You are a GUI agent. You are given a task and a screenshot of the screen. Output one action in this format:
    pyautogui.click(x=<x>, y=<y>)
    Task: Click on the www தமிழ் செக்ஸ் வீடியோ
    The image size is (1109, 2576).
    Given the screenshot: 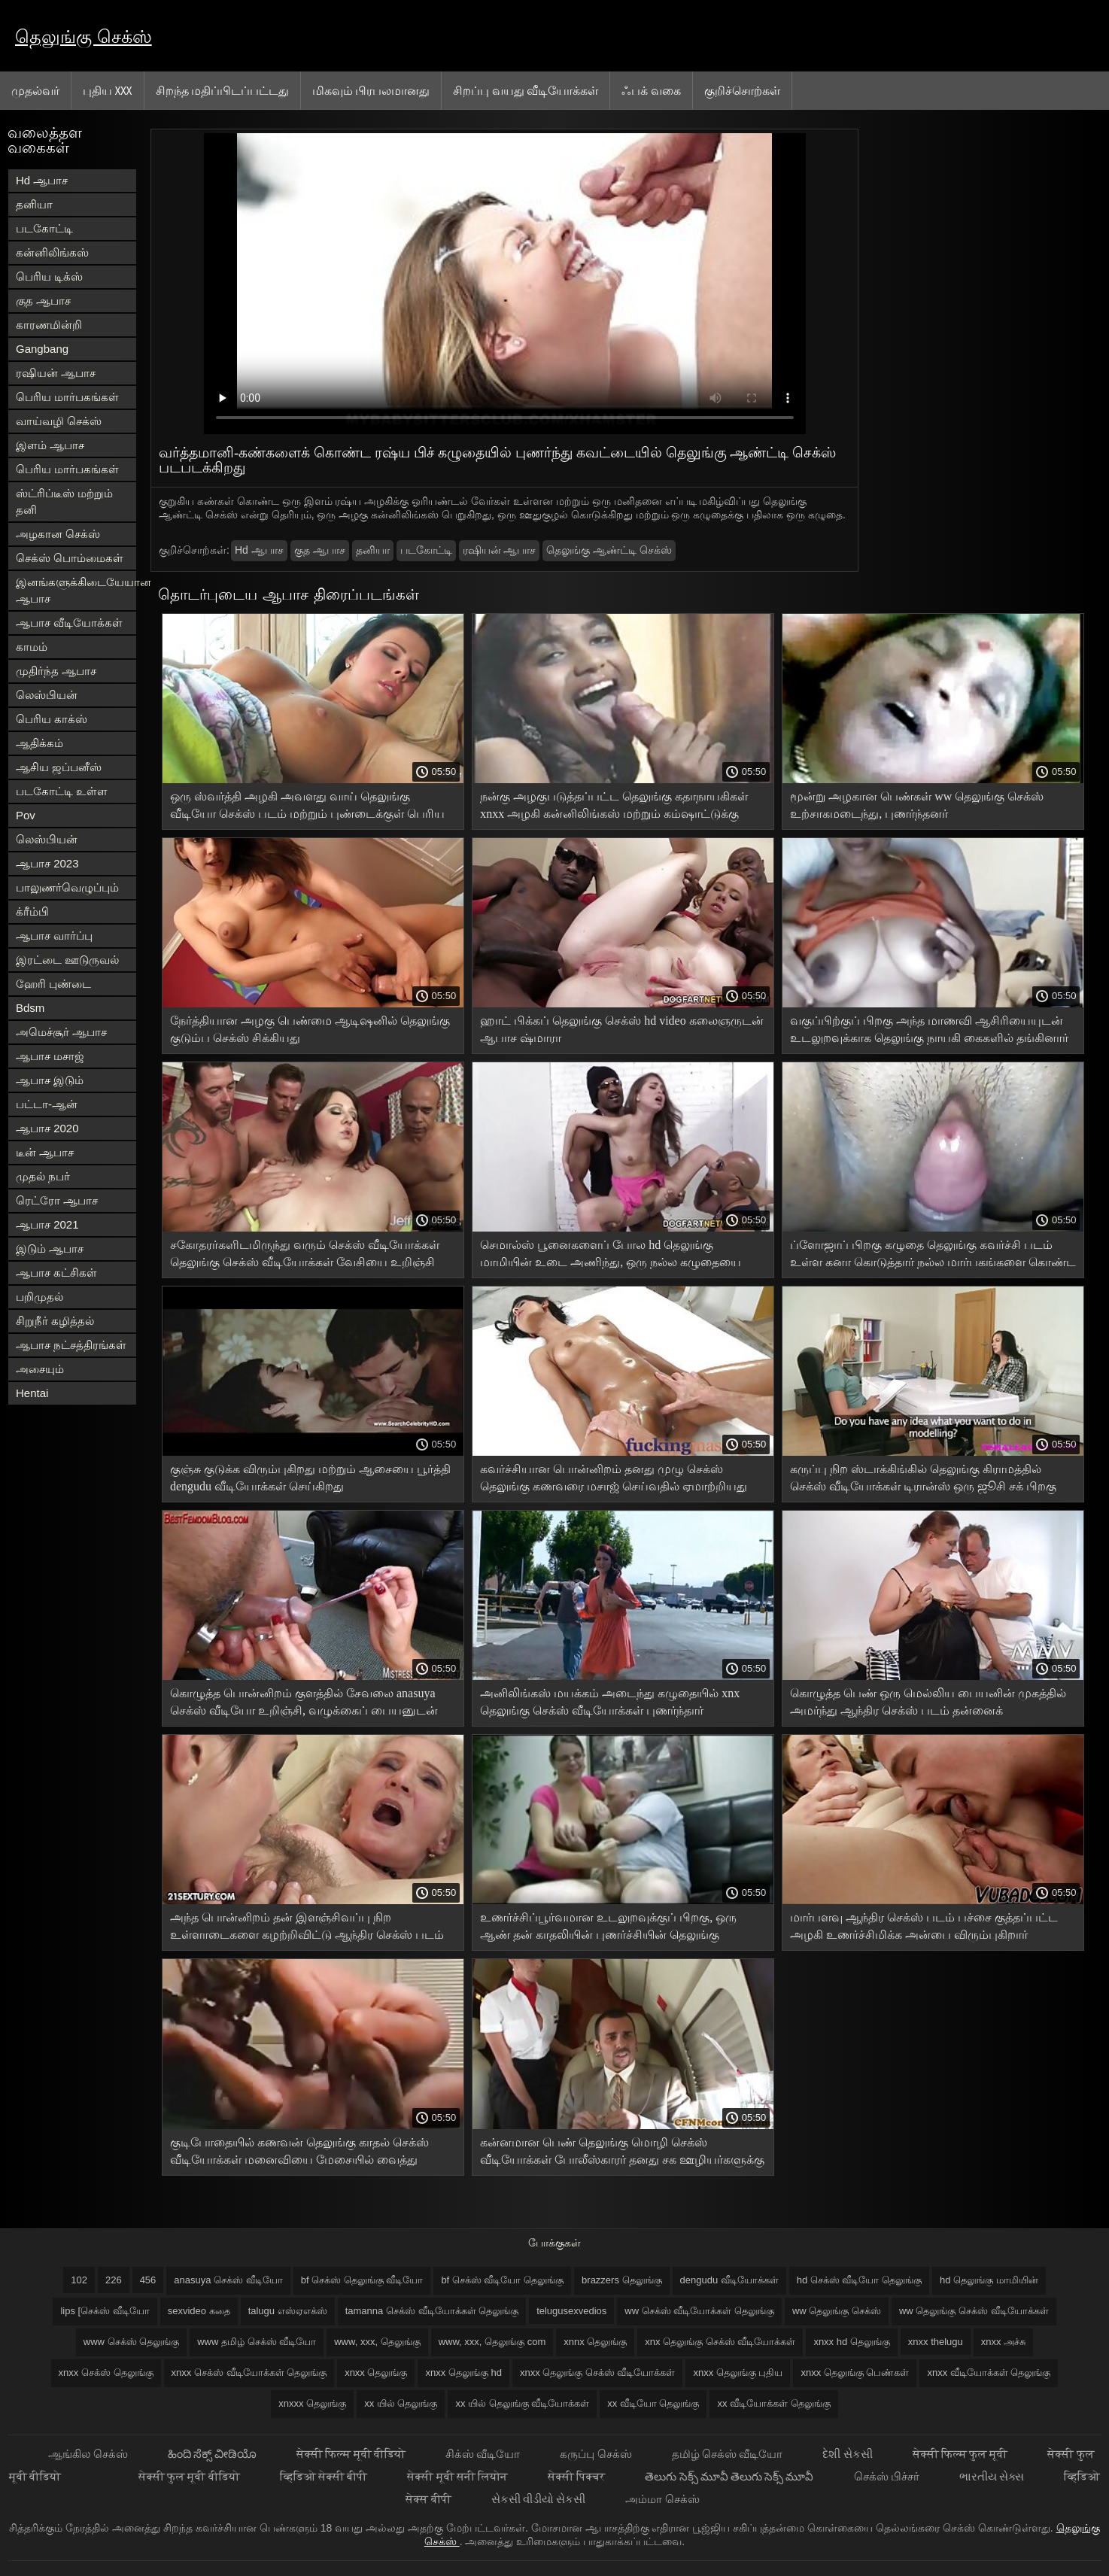 What is the action you would take?
    pyautogui.click(x=256, y=2341)
    